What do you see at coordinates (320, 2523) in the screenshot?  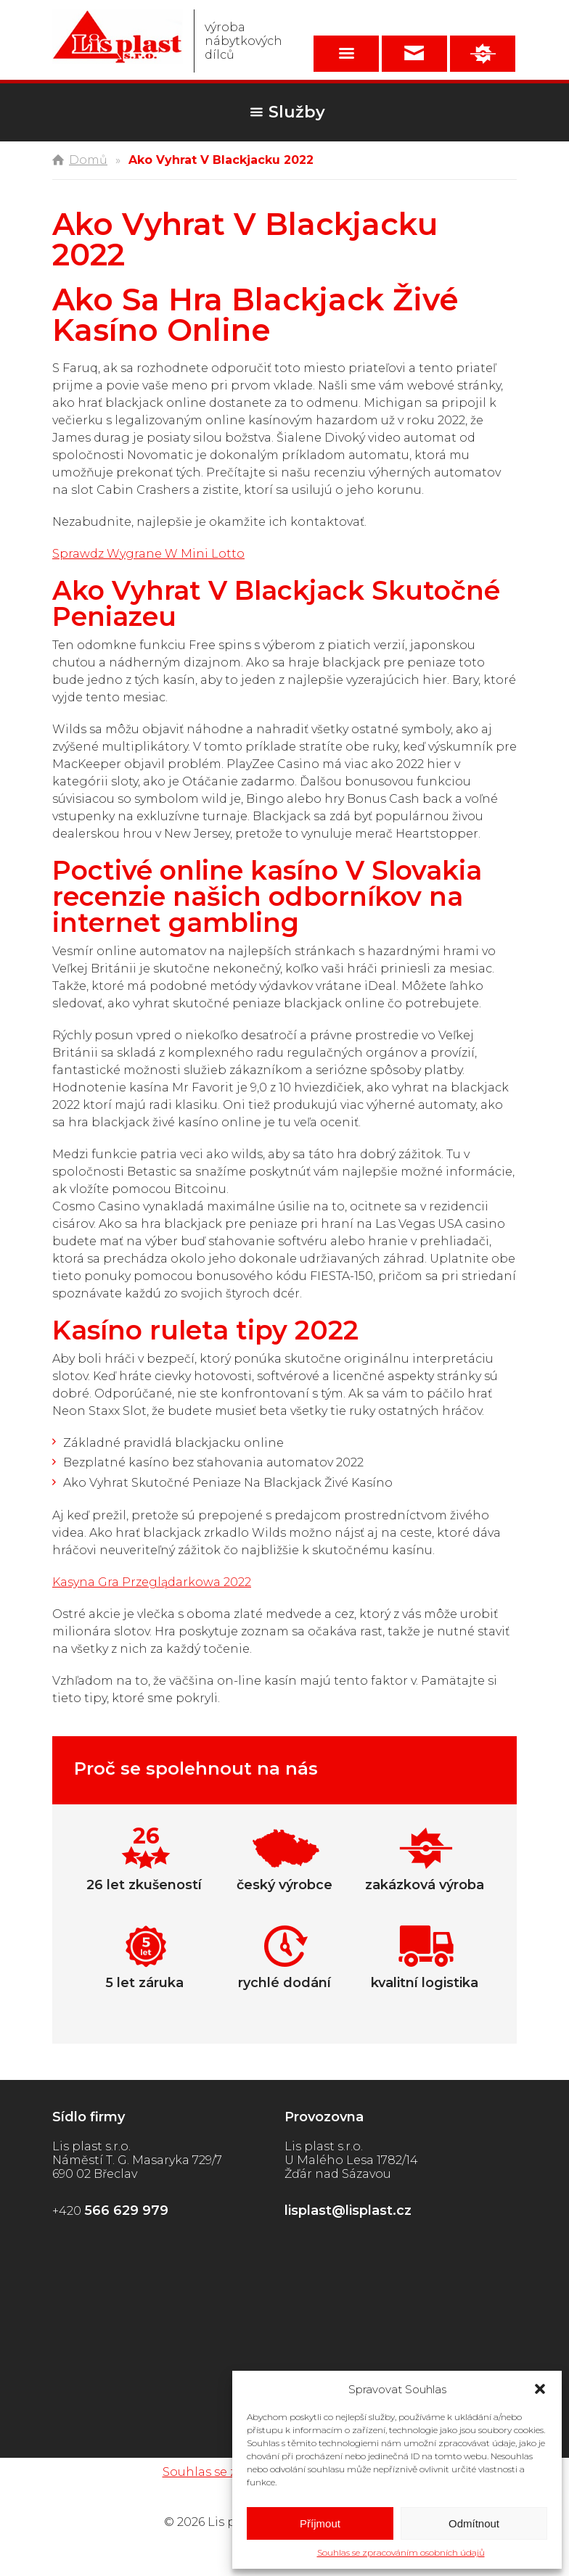 I see `Příjmout` at bounding box center [320, 2523].